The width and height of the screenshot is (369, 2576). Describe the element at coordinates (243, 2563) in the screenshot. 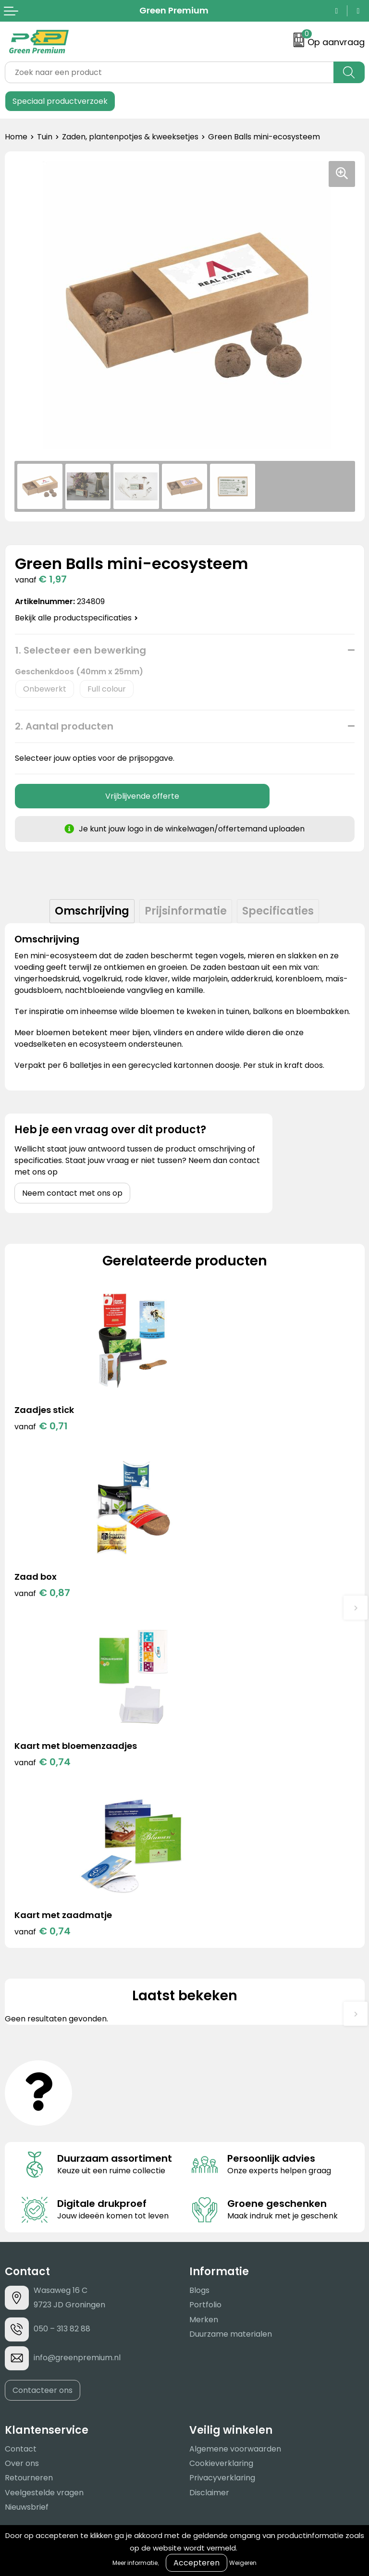

I see `Weigeren` at that location.